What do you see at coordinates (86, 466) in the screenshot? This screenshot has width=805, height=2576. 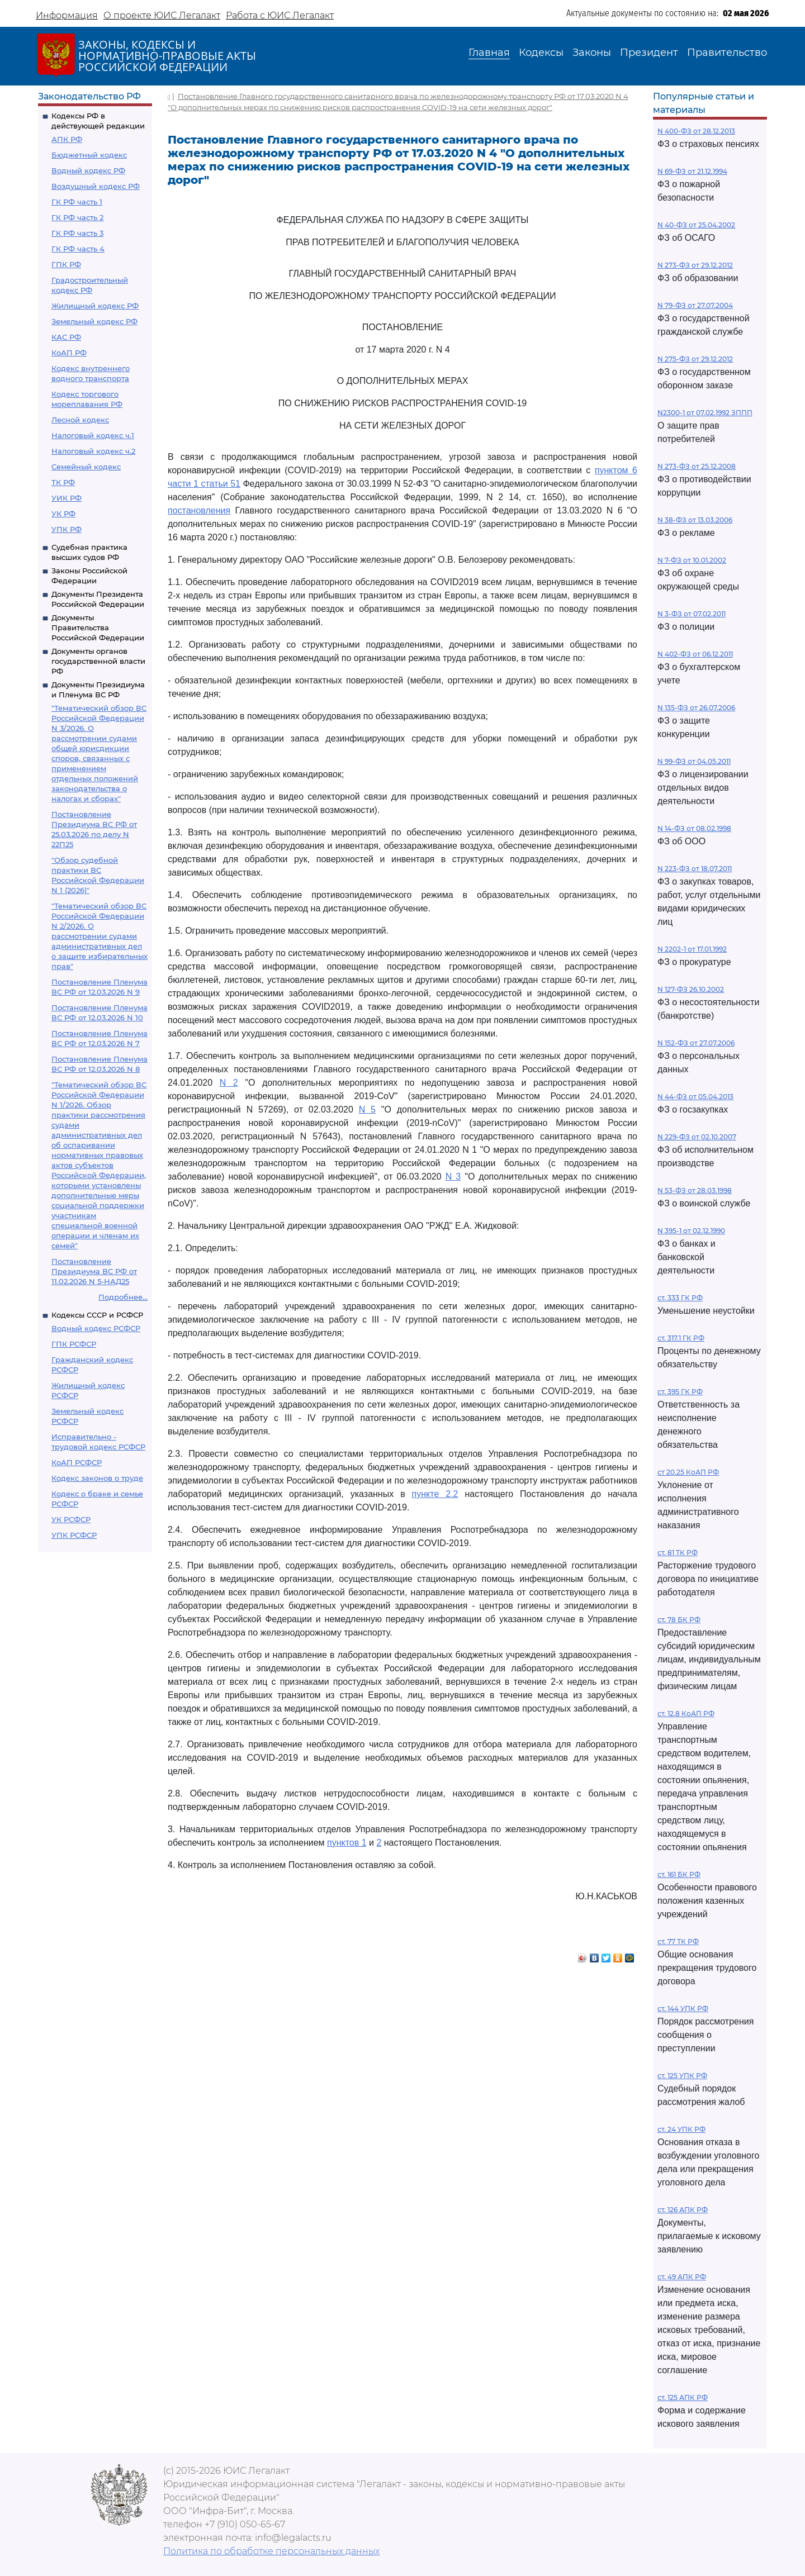 I see `Семейный кодекс` at bounding box center [86, 466].